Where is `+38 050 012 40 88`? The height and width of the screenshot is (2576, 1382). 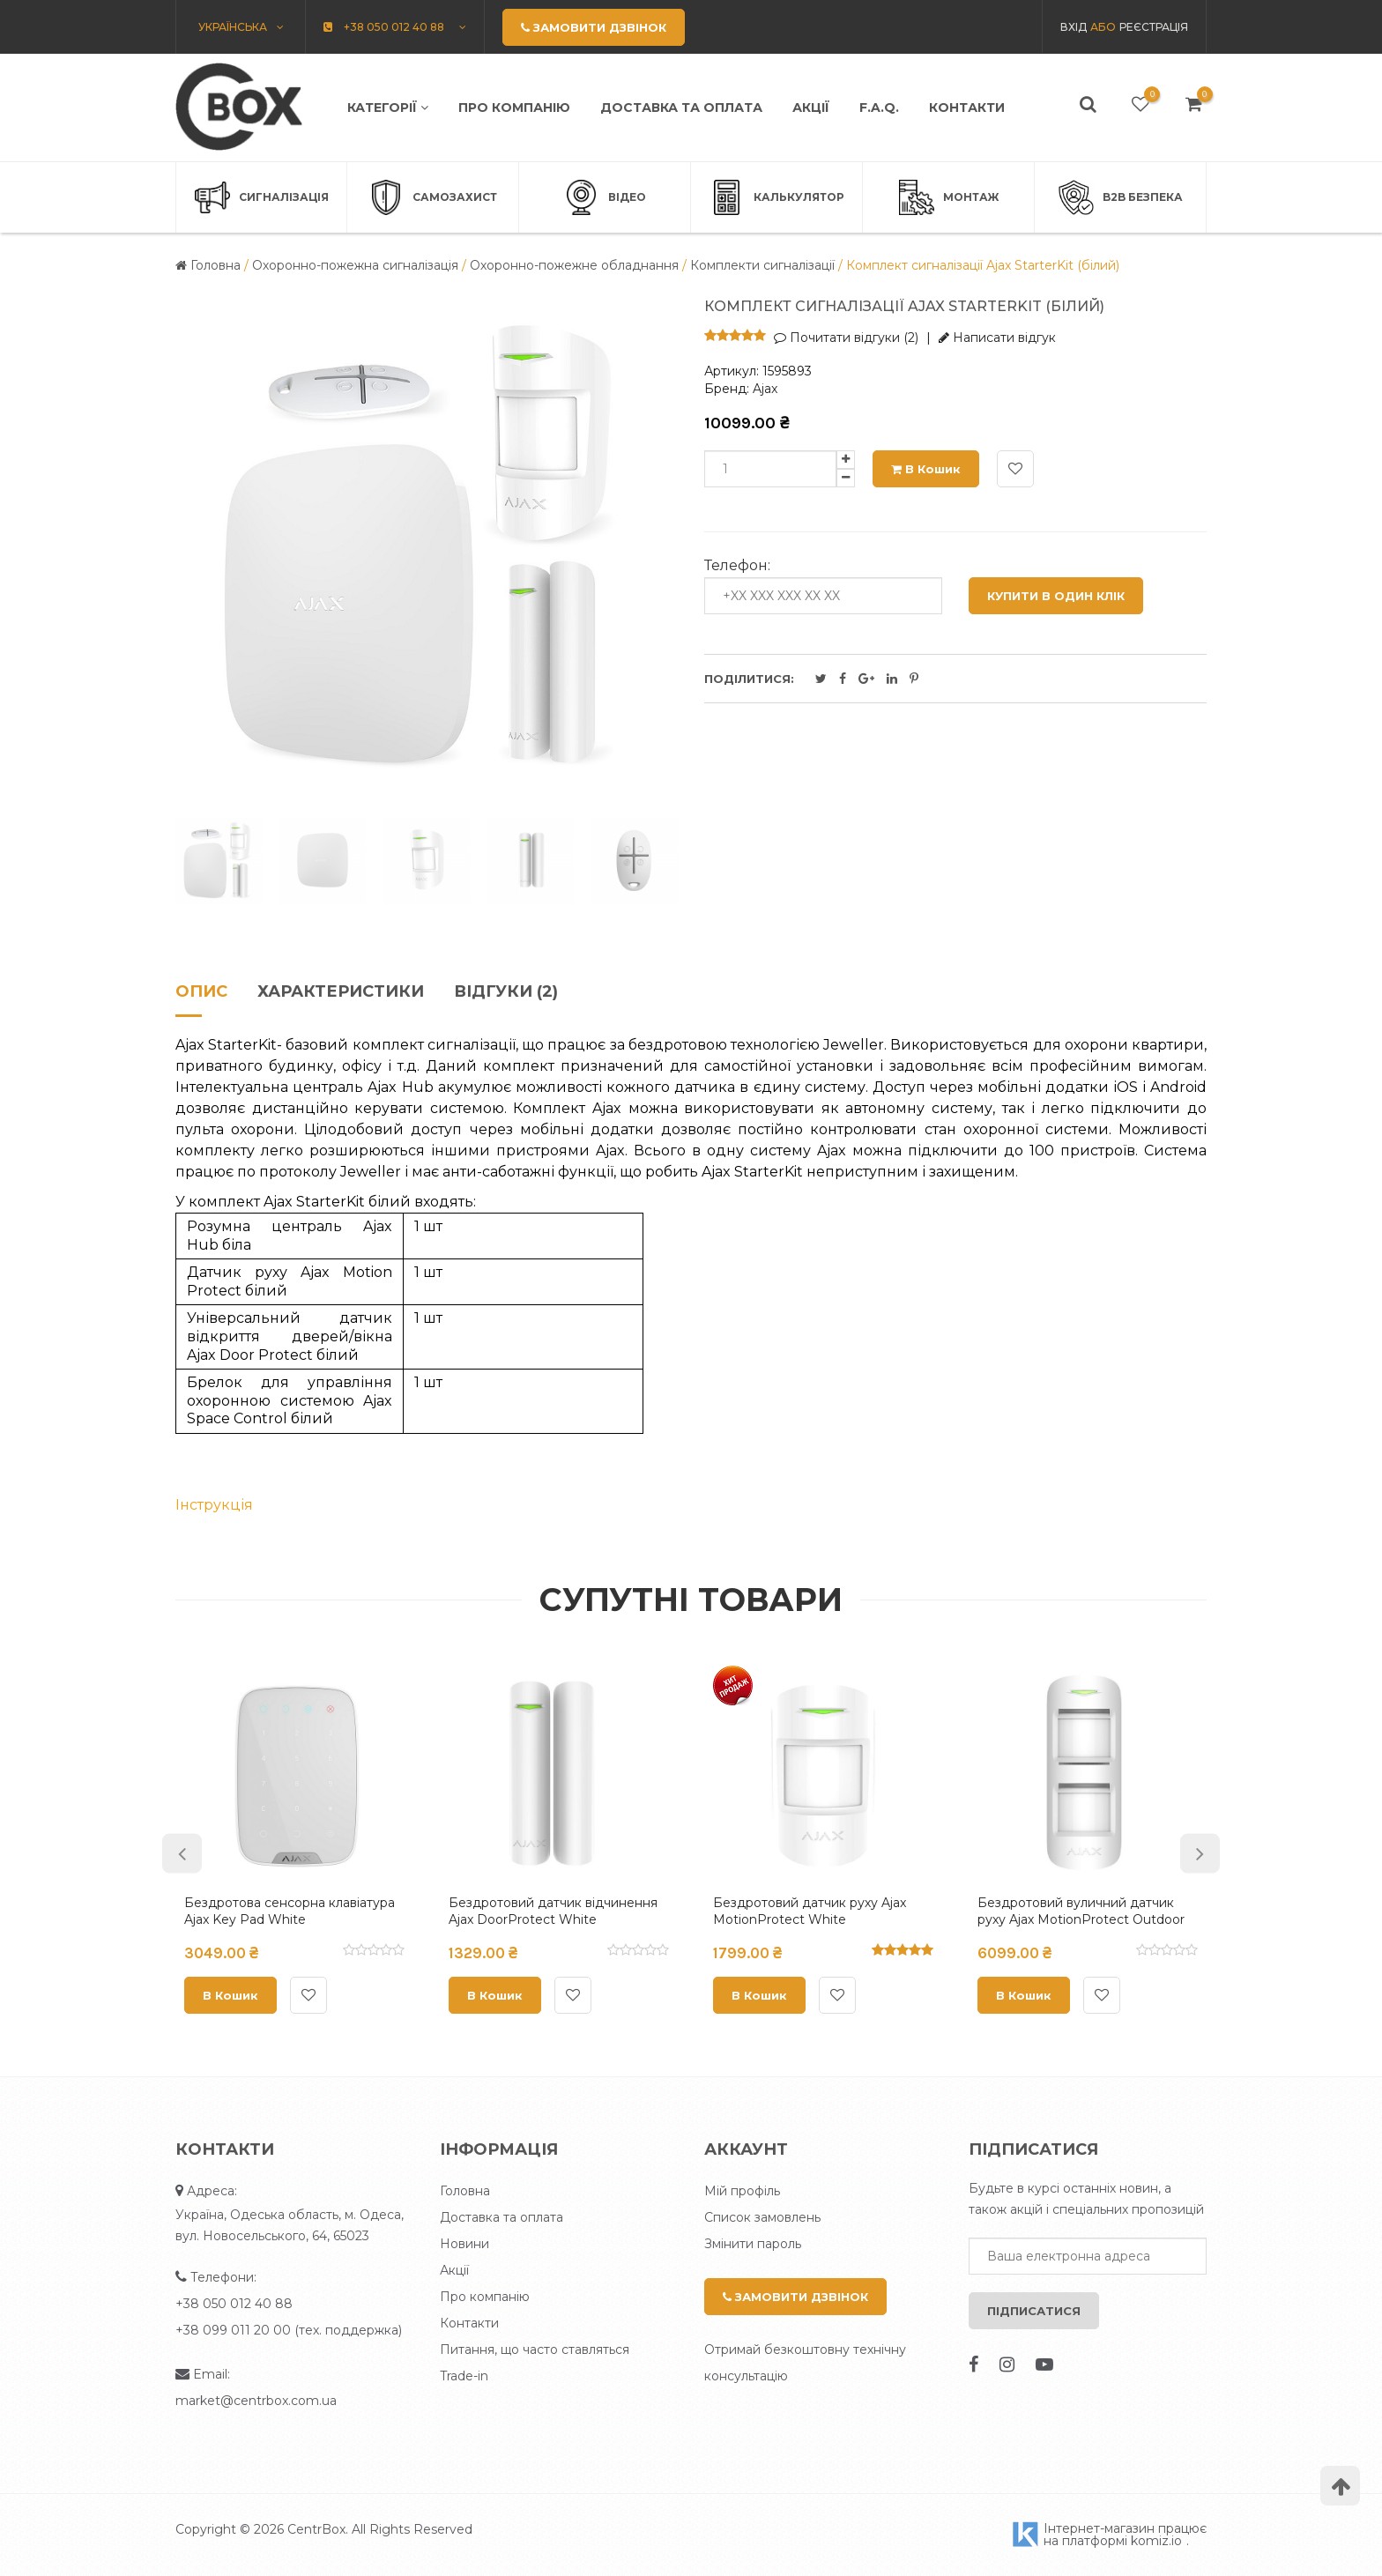 +38 050 012 40 88 is located at coordinates (234, 2304).